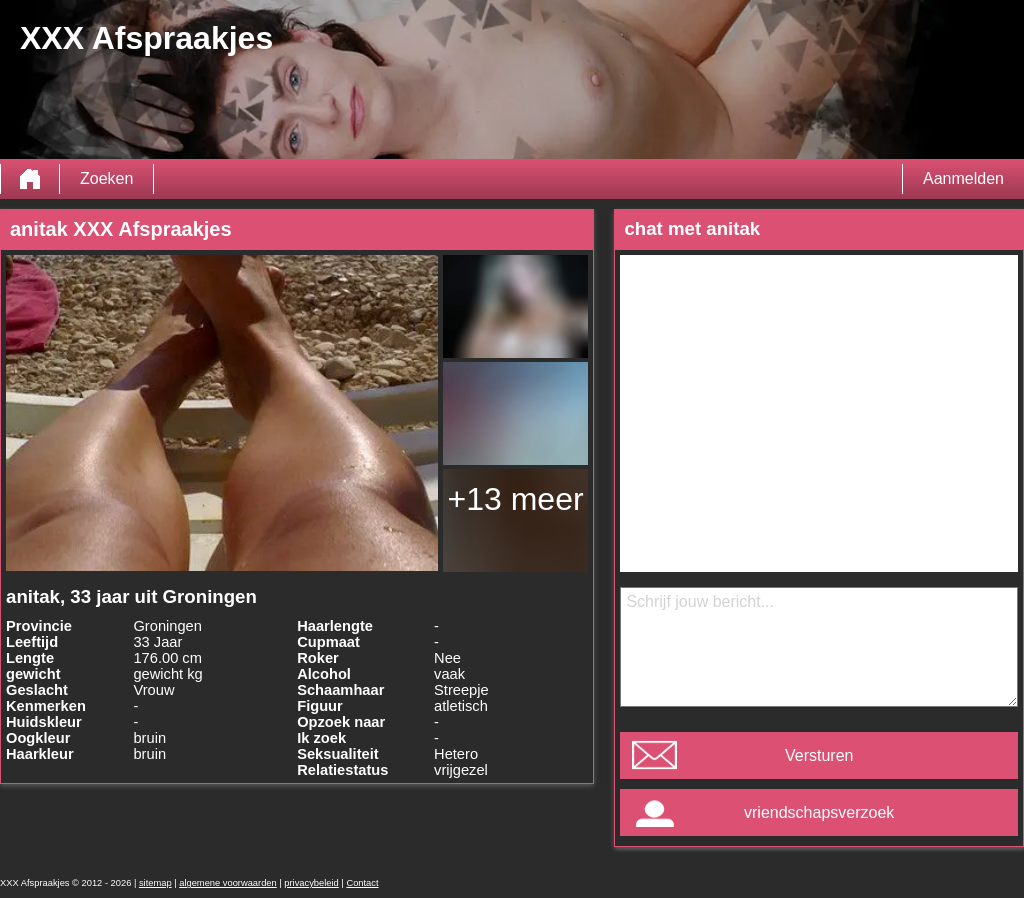 Image resolution: width=1024 pixels, height=898 pixels. I want to click on Versturen, so click(819, 755).